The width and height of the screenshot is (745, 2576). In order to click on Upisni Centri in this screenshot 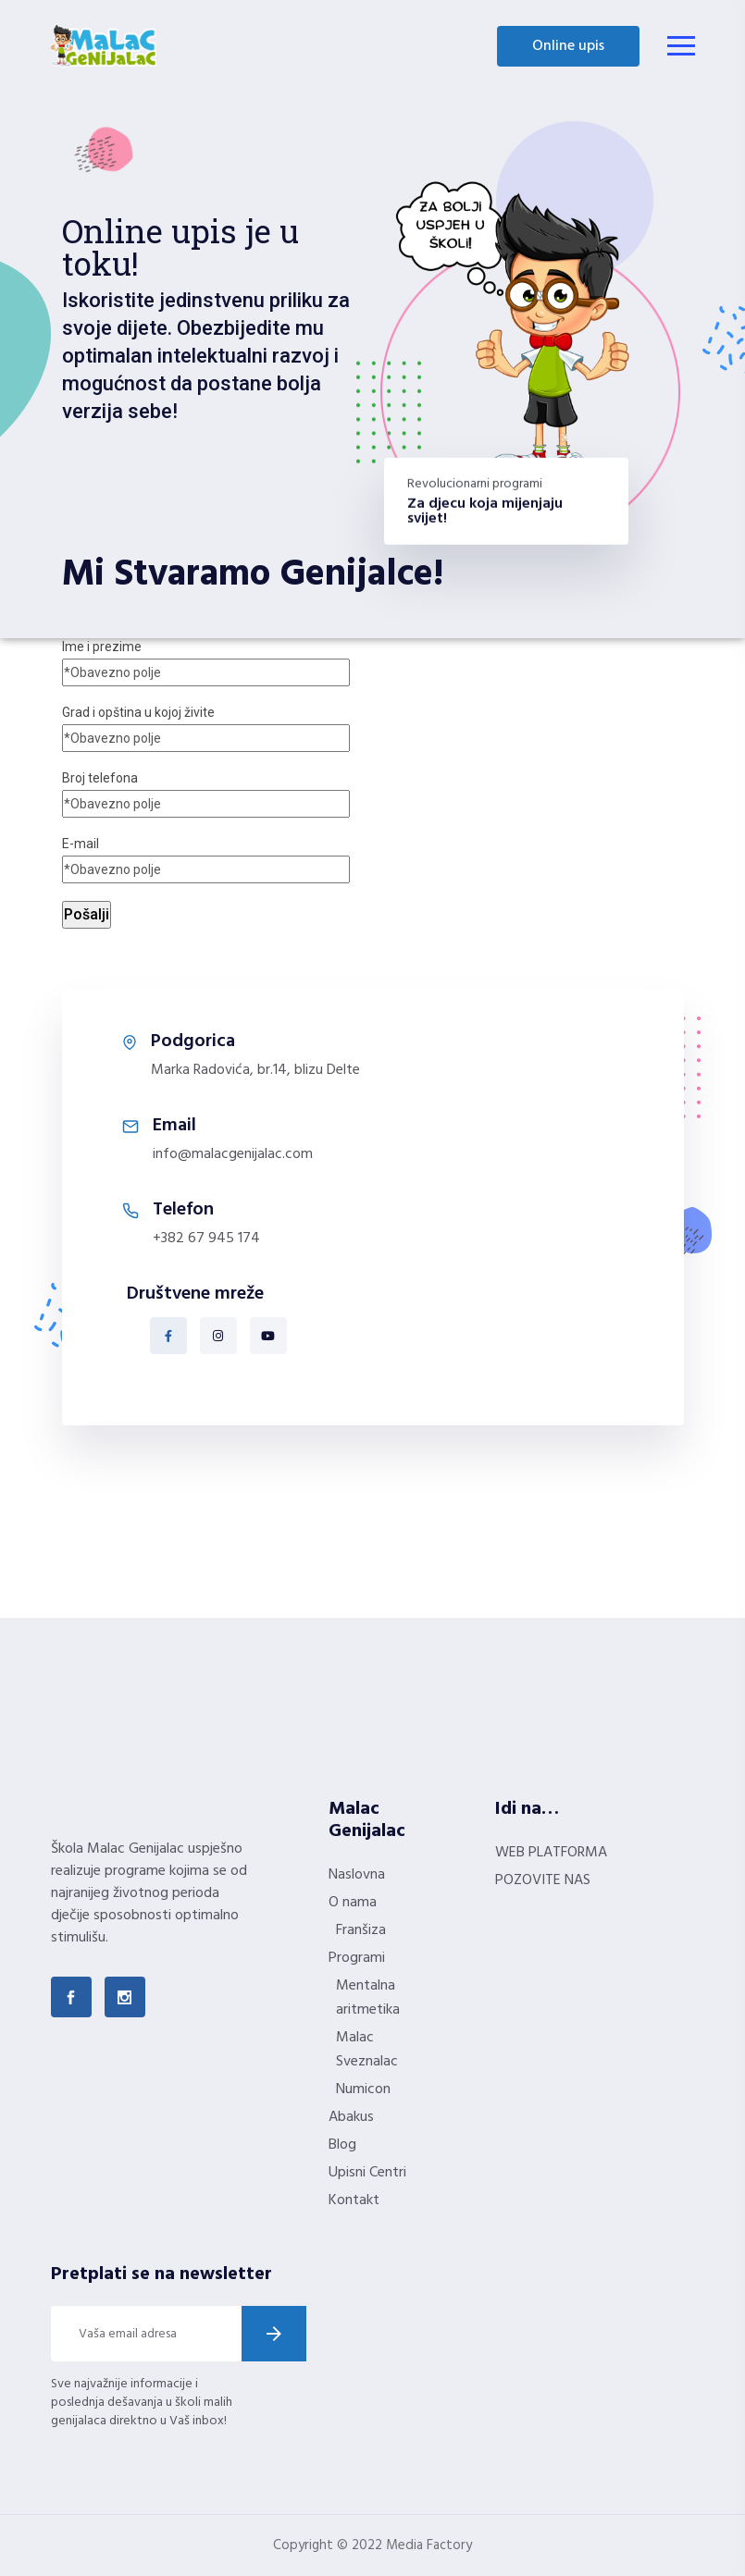, I will do `click(367, 2173)`.